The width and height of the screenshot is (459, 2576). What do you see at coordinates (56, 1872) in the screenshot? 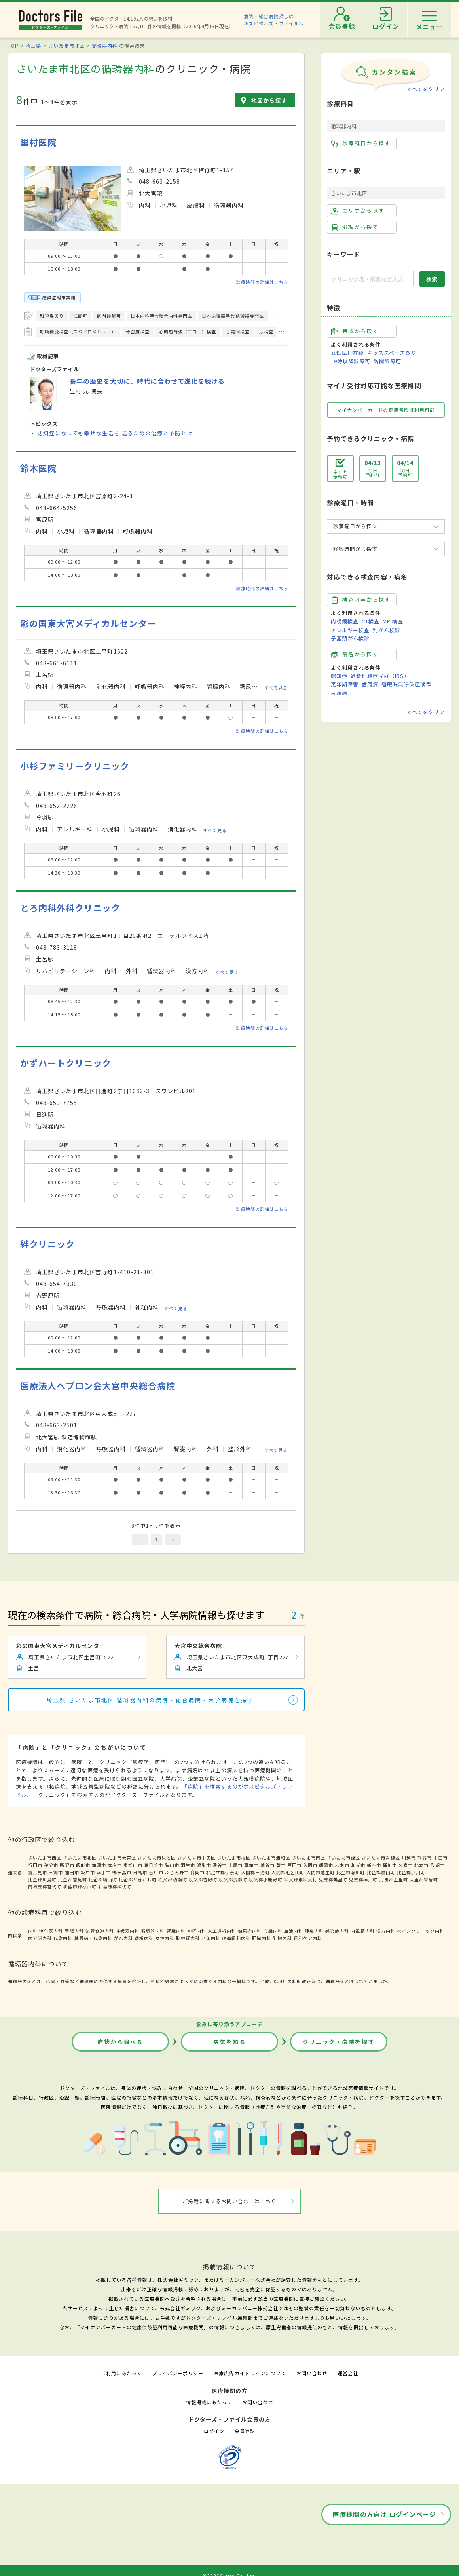
I see `三郷市` at bounding box center [56, 1872].